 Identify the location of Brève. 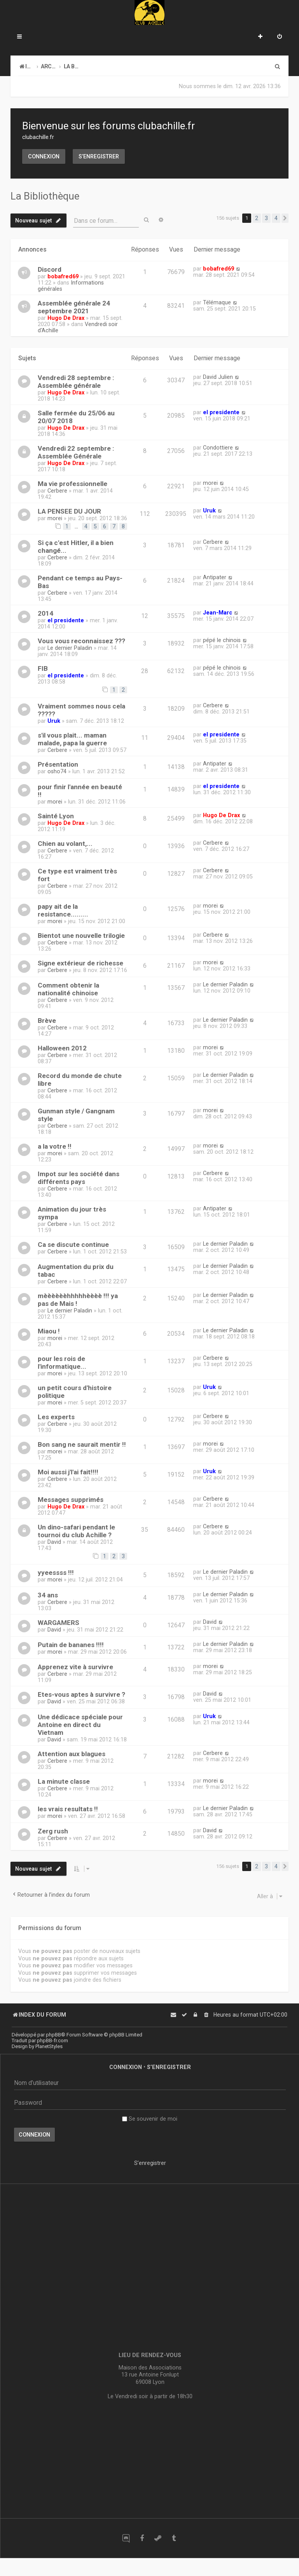
(47, 1020).